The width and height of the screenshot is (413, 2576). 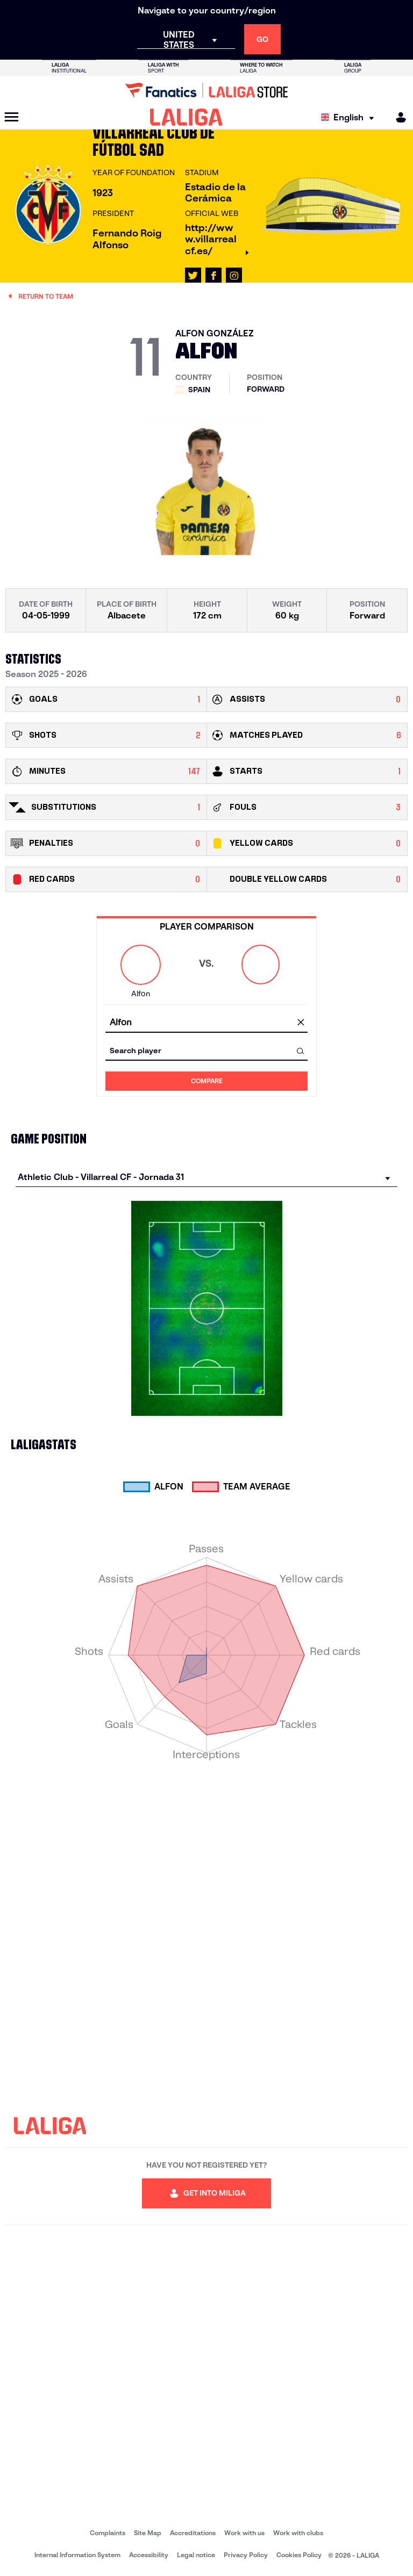 I want to click on [MILIGA], so click(x=397, y=117).